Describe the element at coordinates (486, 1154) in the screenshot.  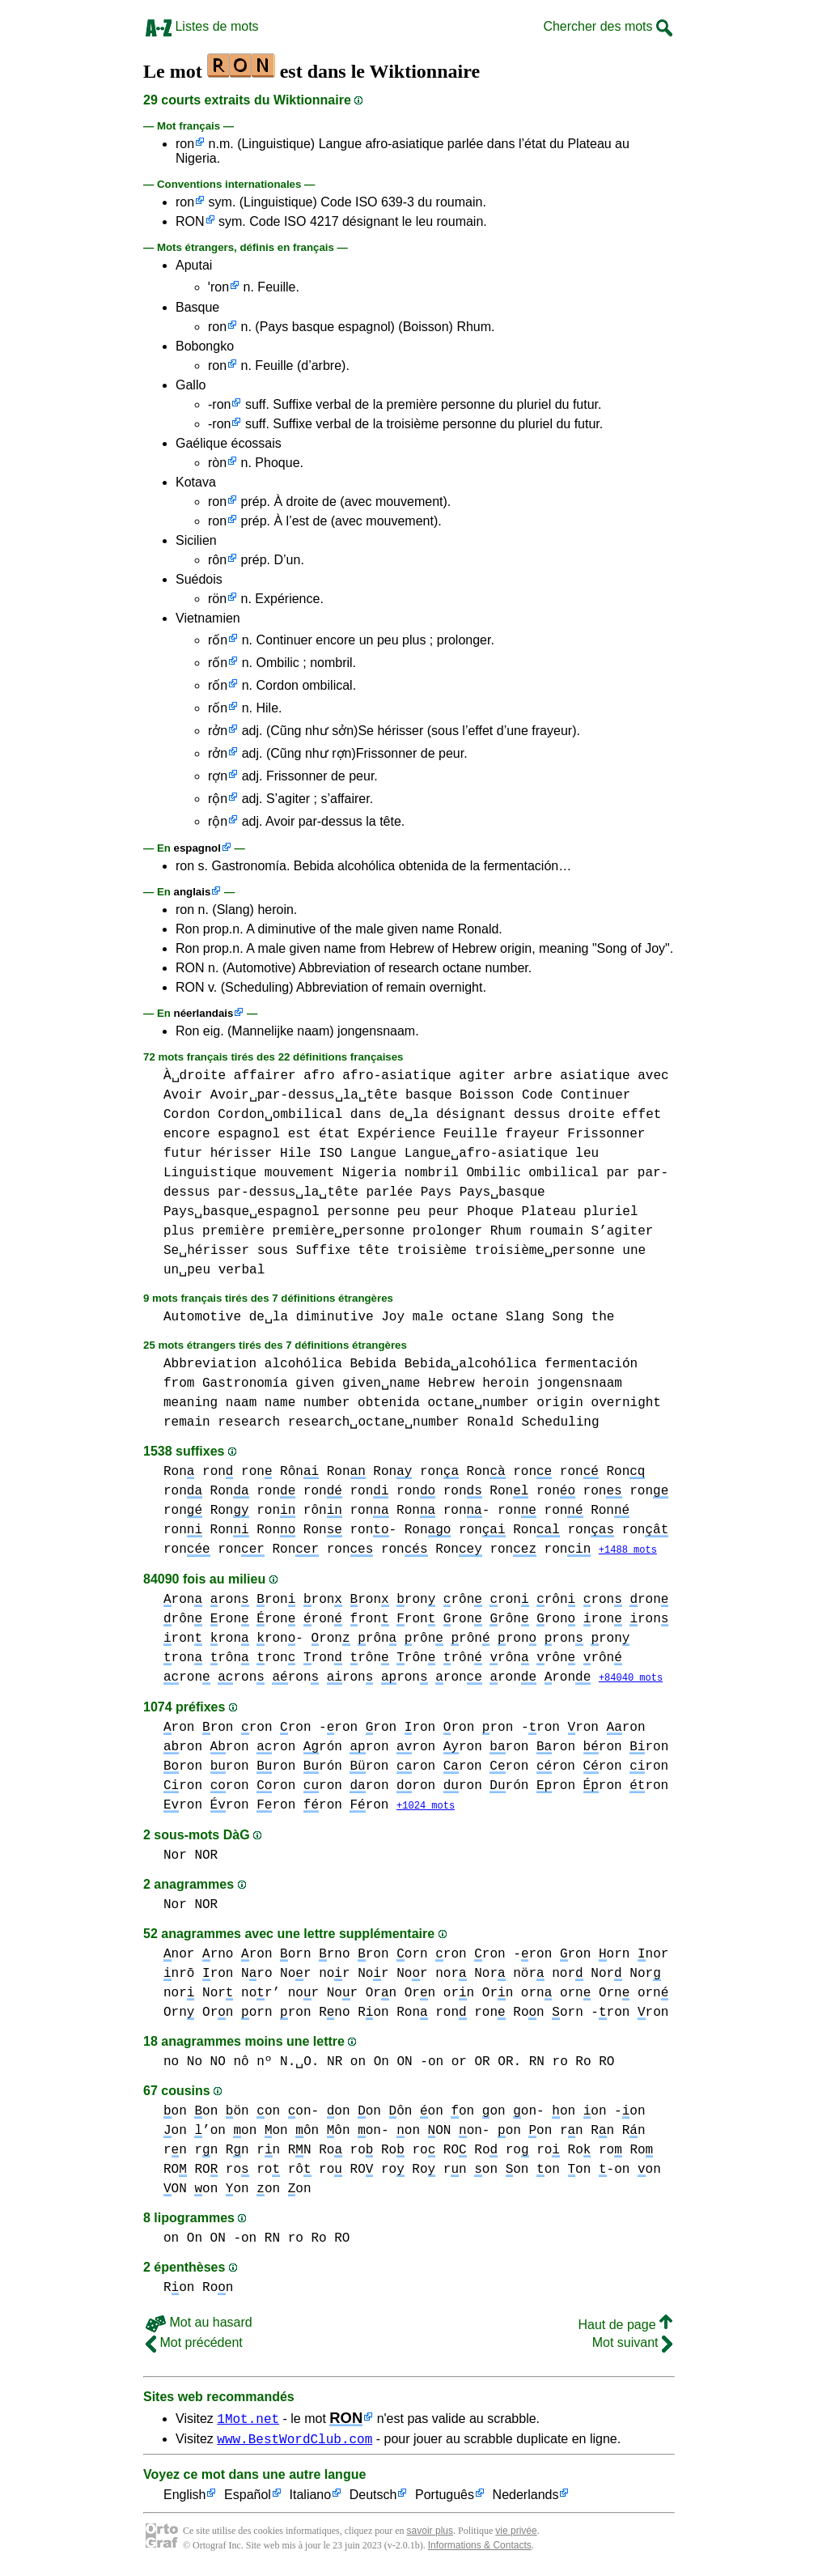
I see `Langue␣afro-asiatique` at that location.